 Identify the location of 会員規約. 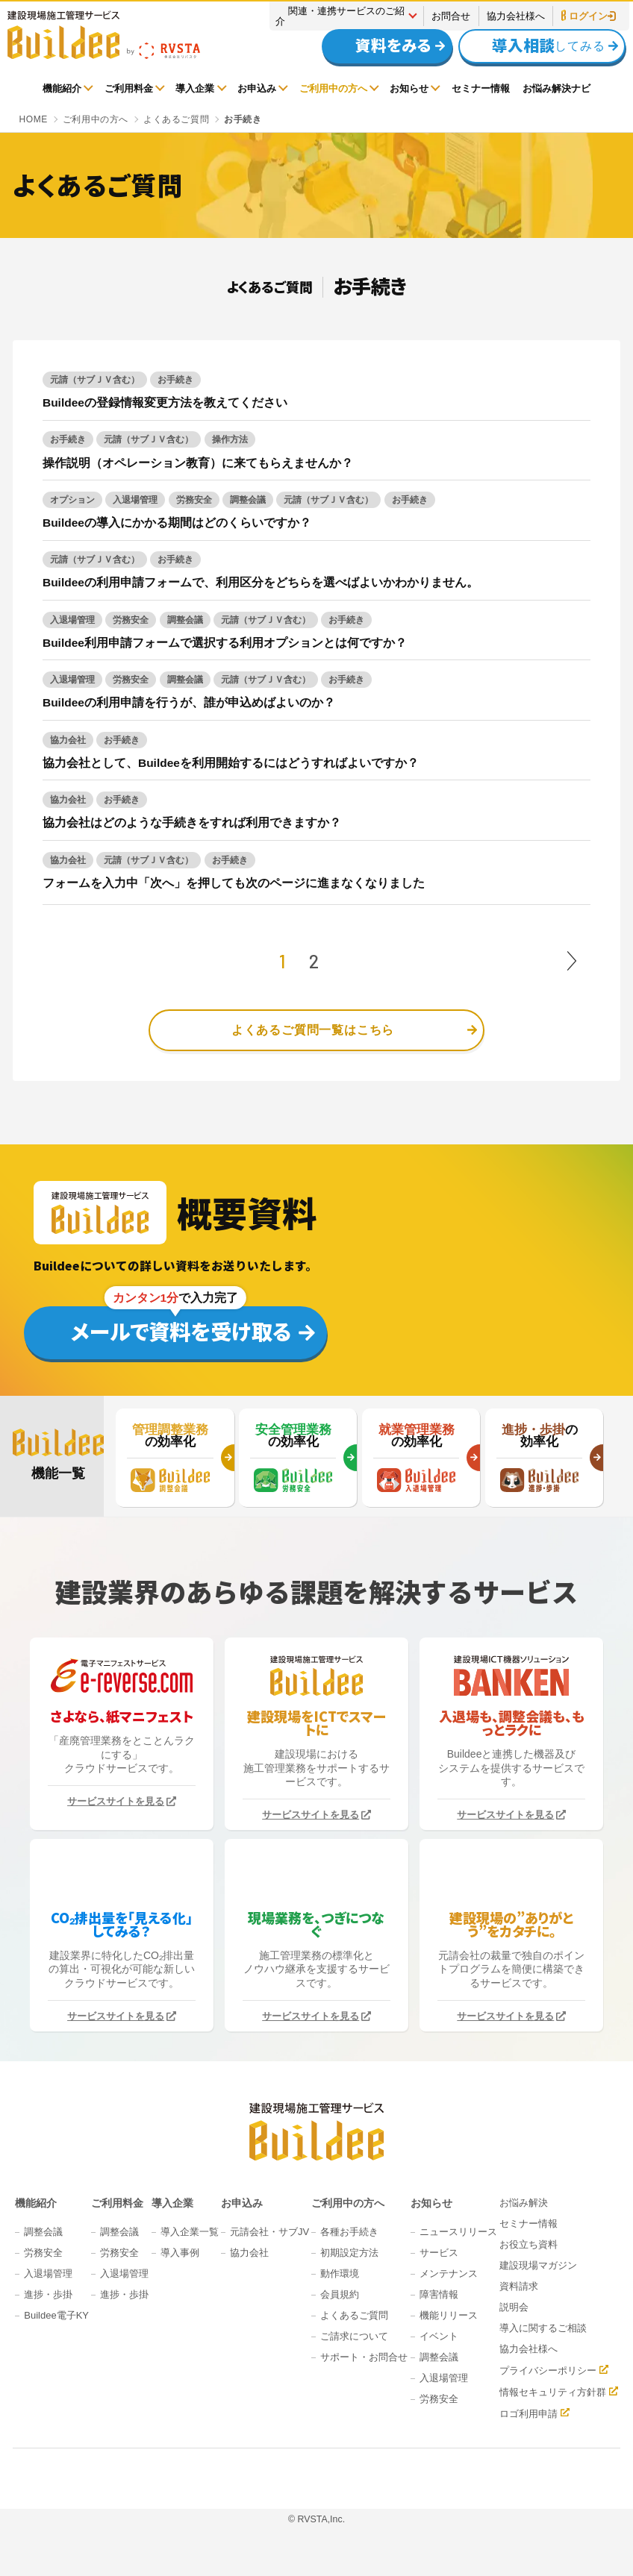
(339, 2294).